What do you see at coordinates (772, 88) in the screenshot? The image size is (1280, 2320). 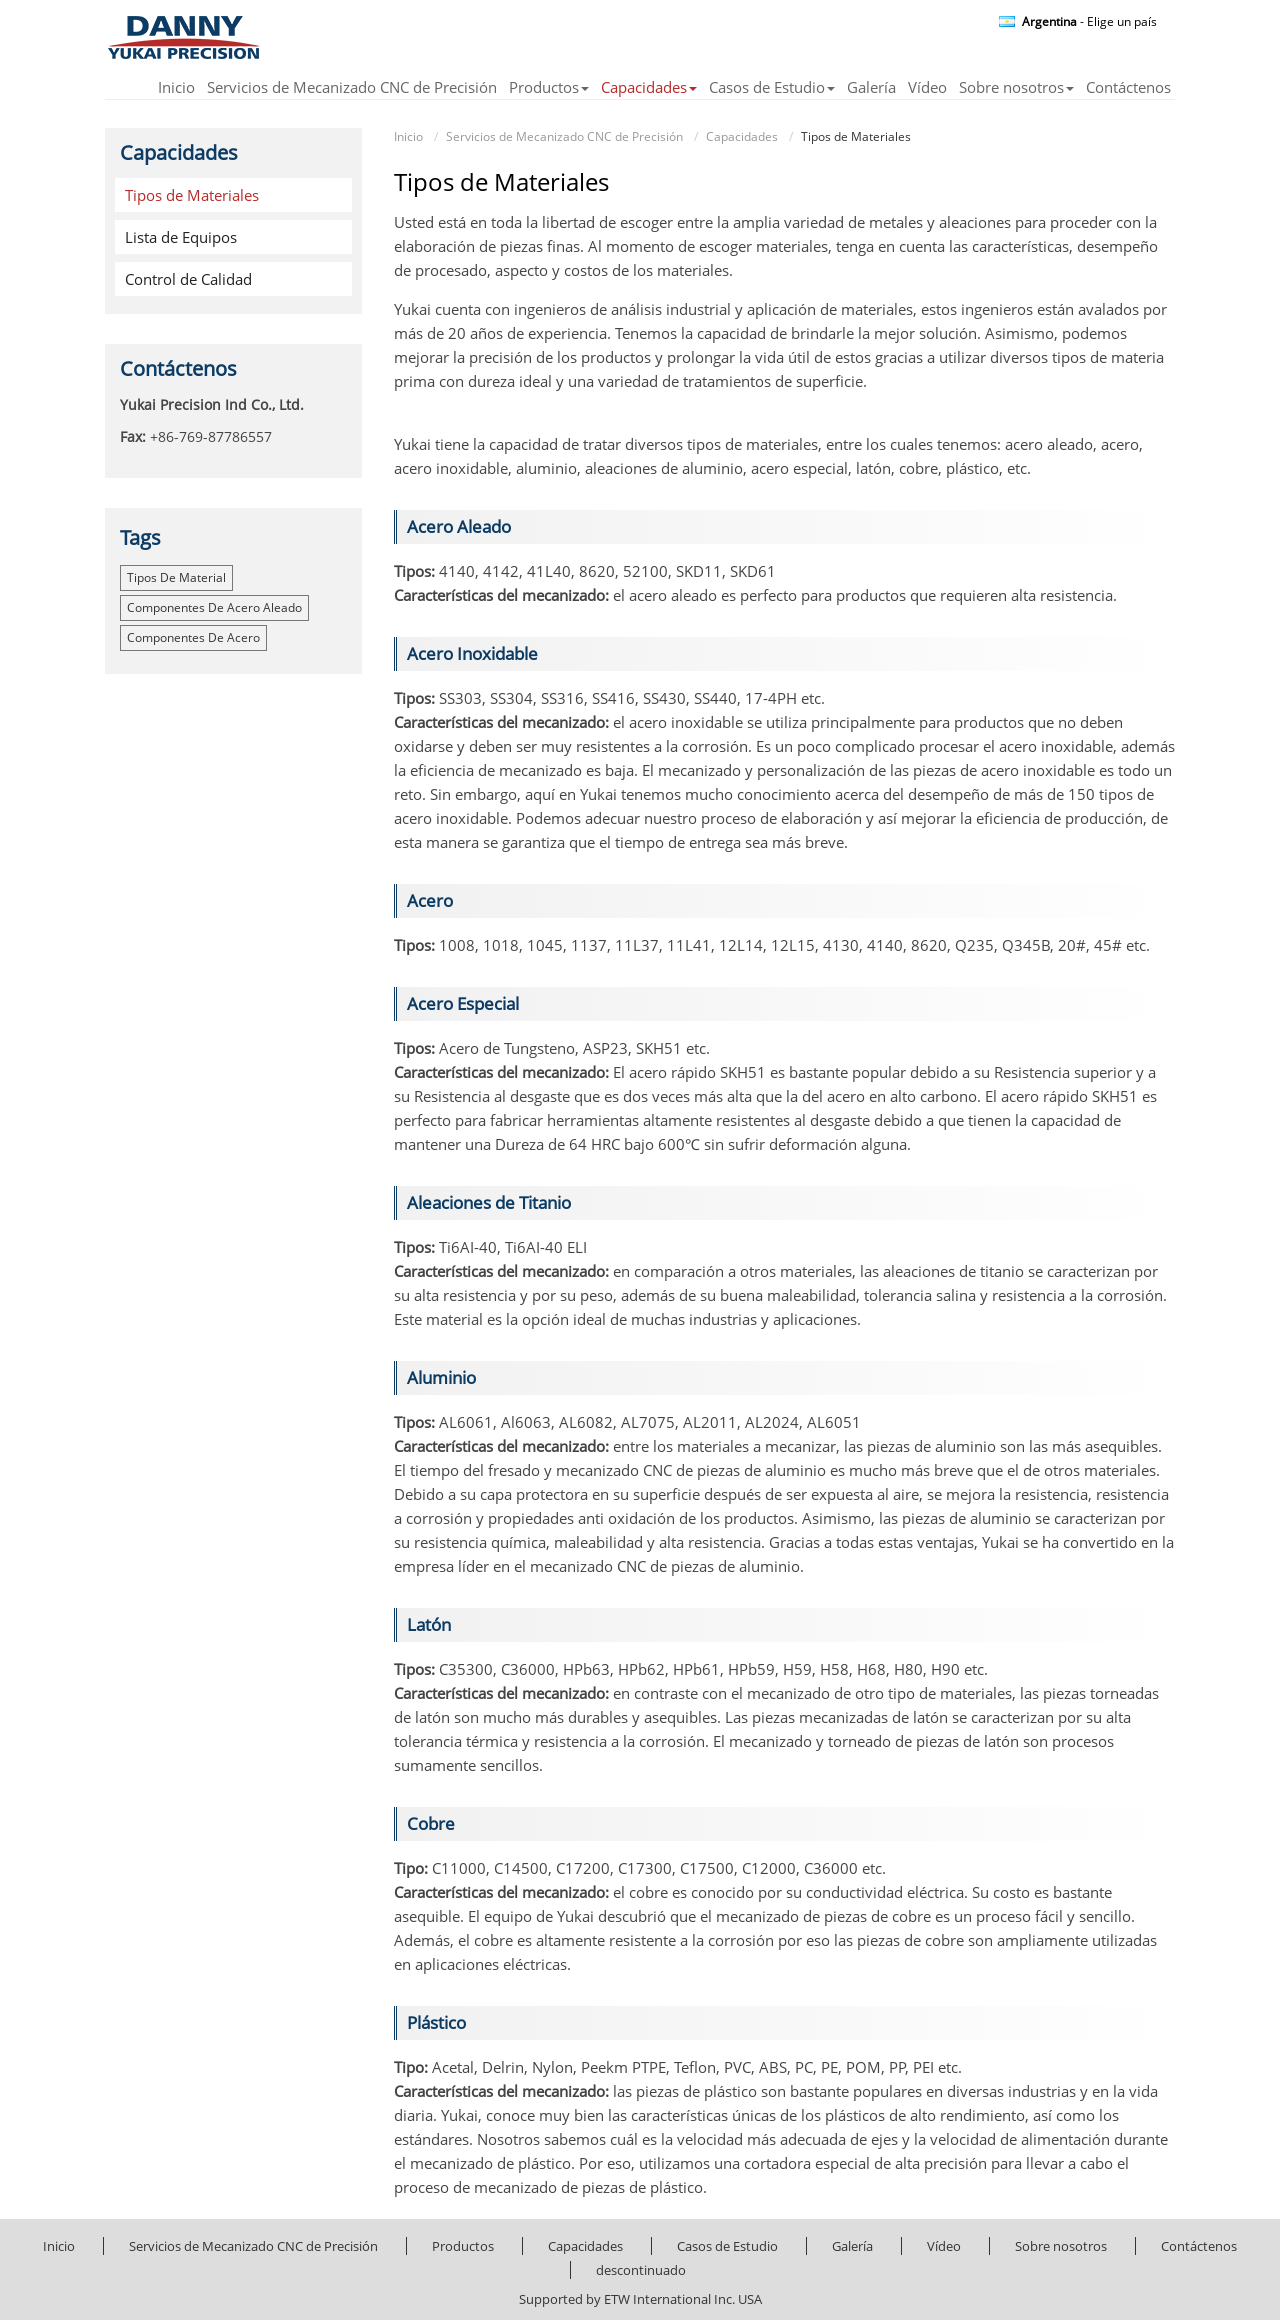 I see `Casos de Estudio [button]` at bounding box center [772, 88].